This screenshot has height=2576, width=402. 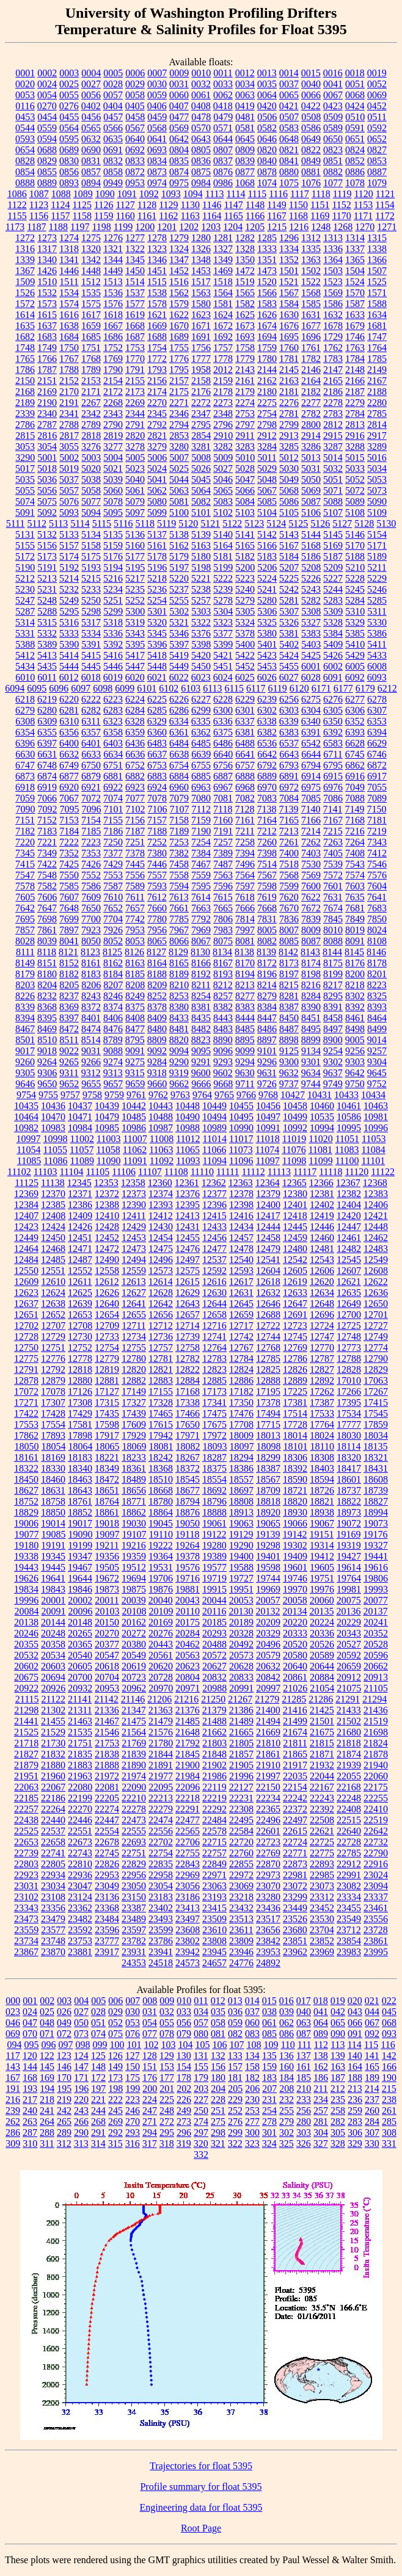 I want to click on 5086, so click(x=289, y=501).